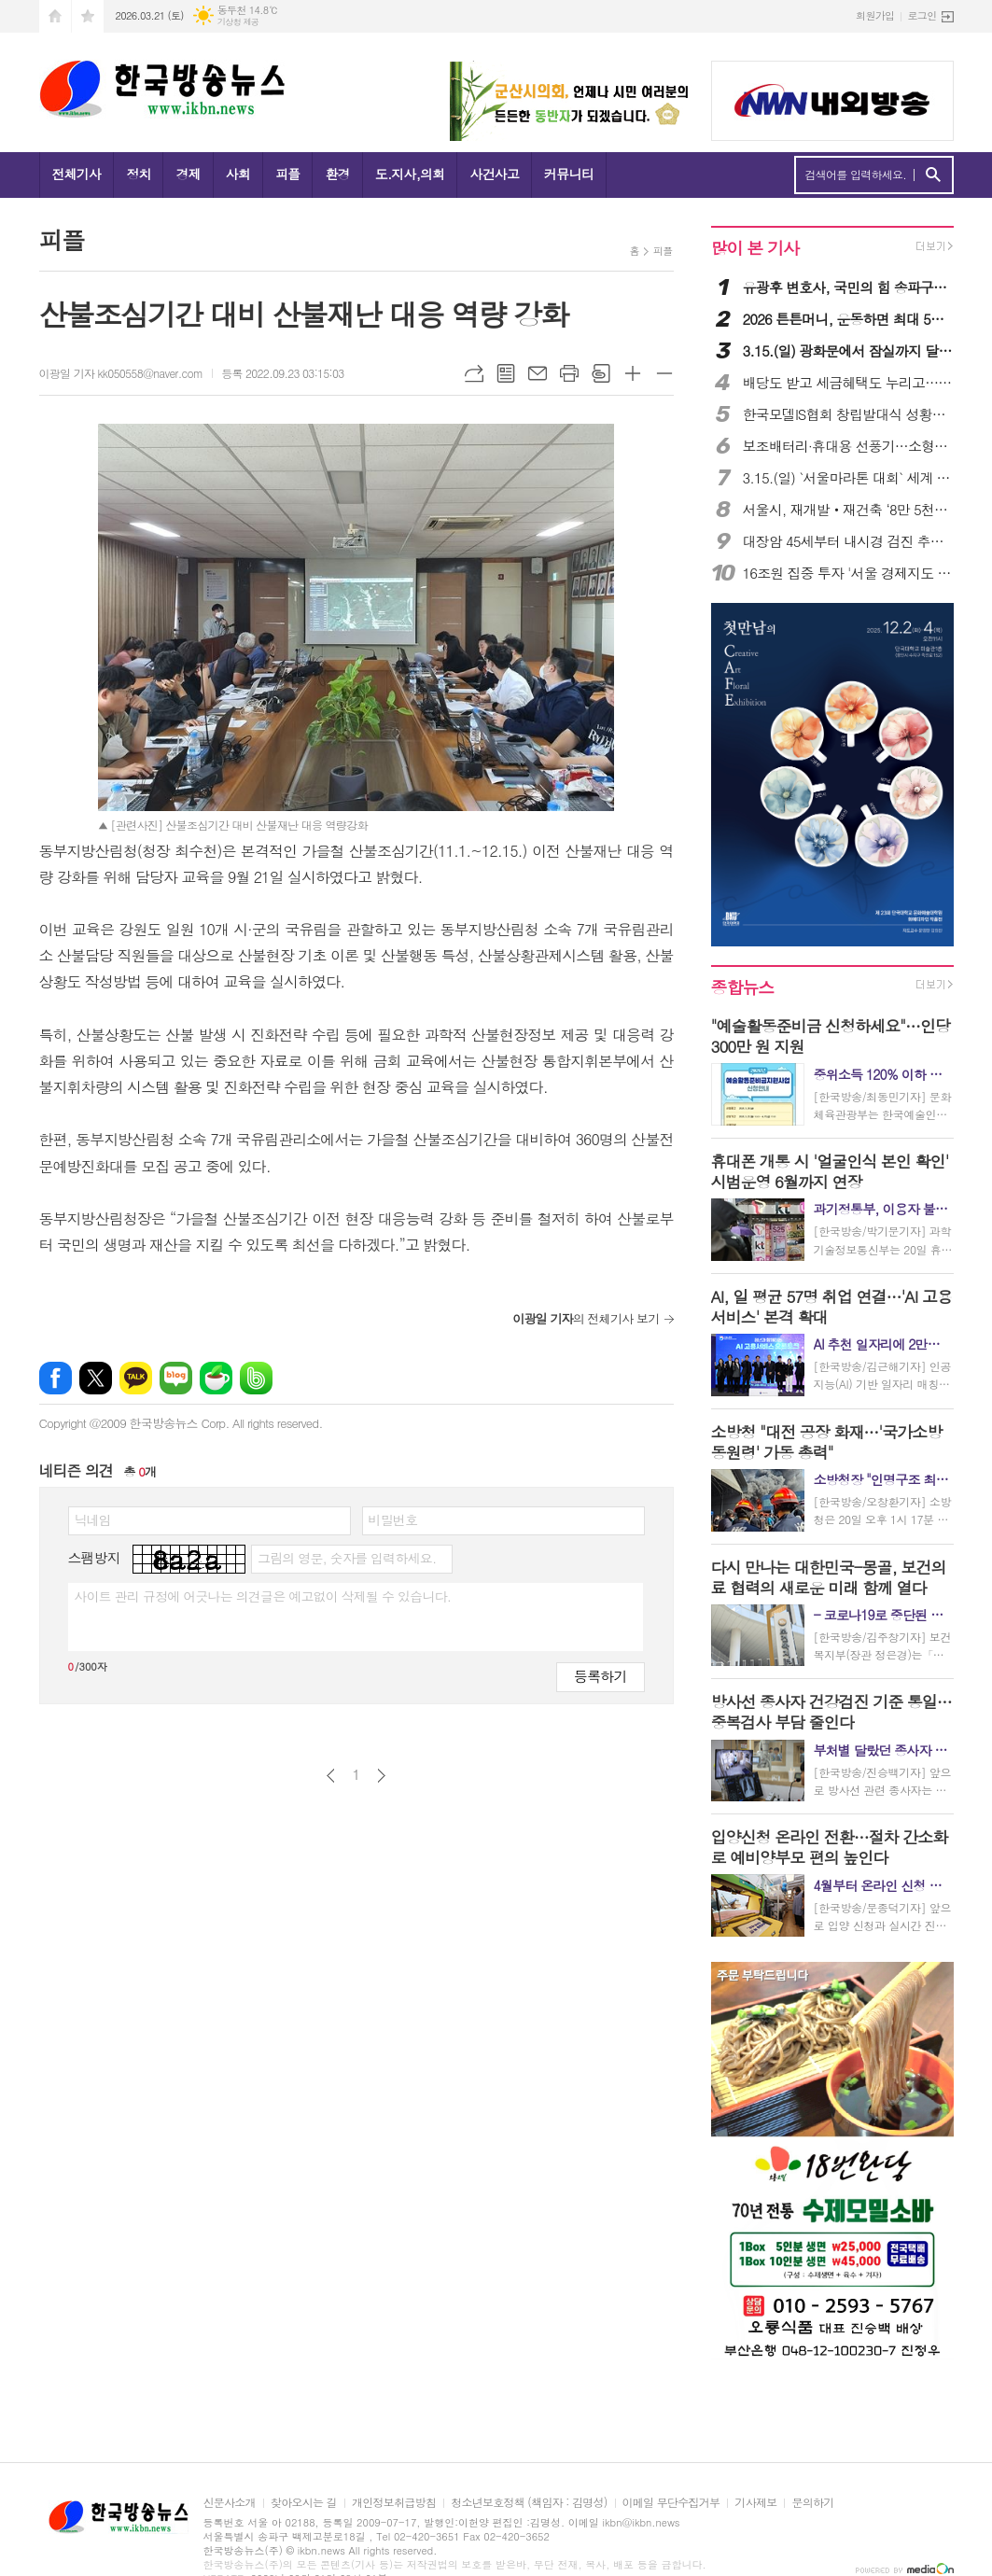 This screenshot has width=992, height=2576. Describe the element at coordinates (93, 1519) in the screenshot. I see `닉네임` at that location.